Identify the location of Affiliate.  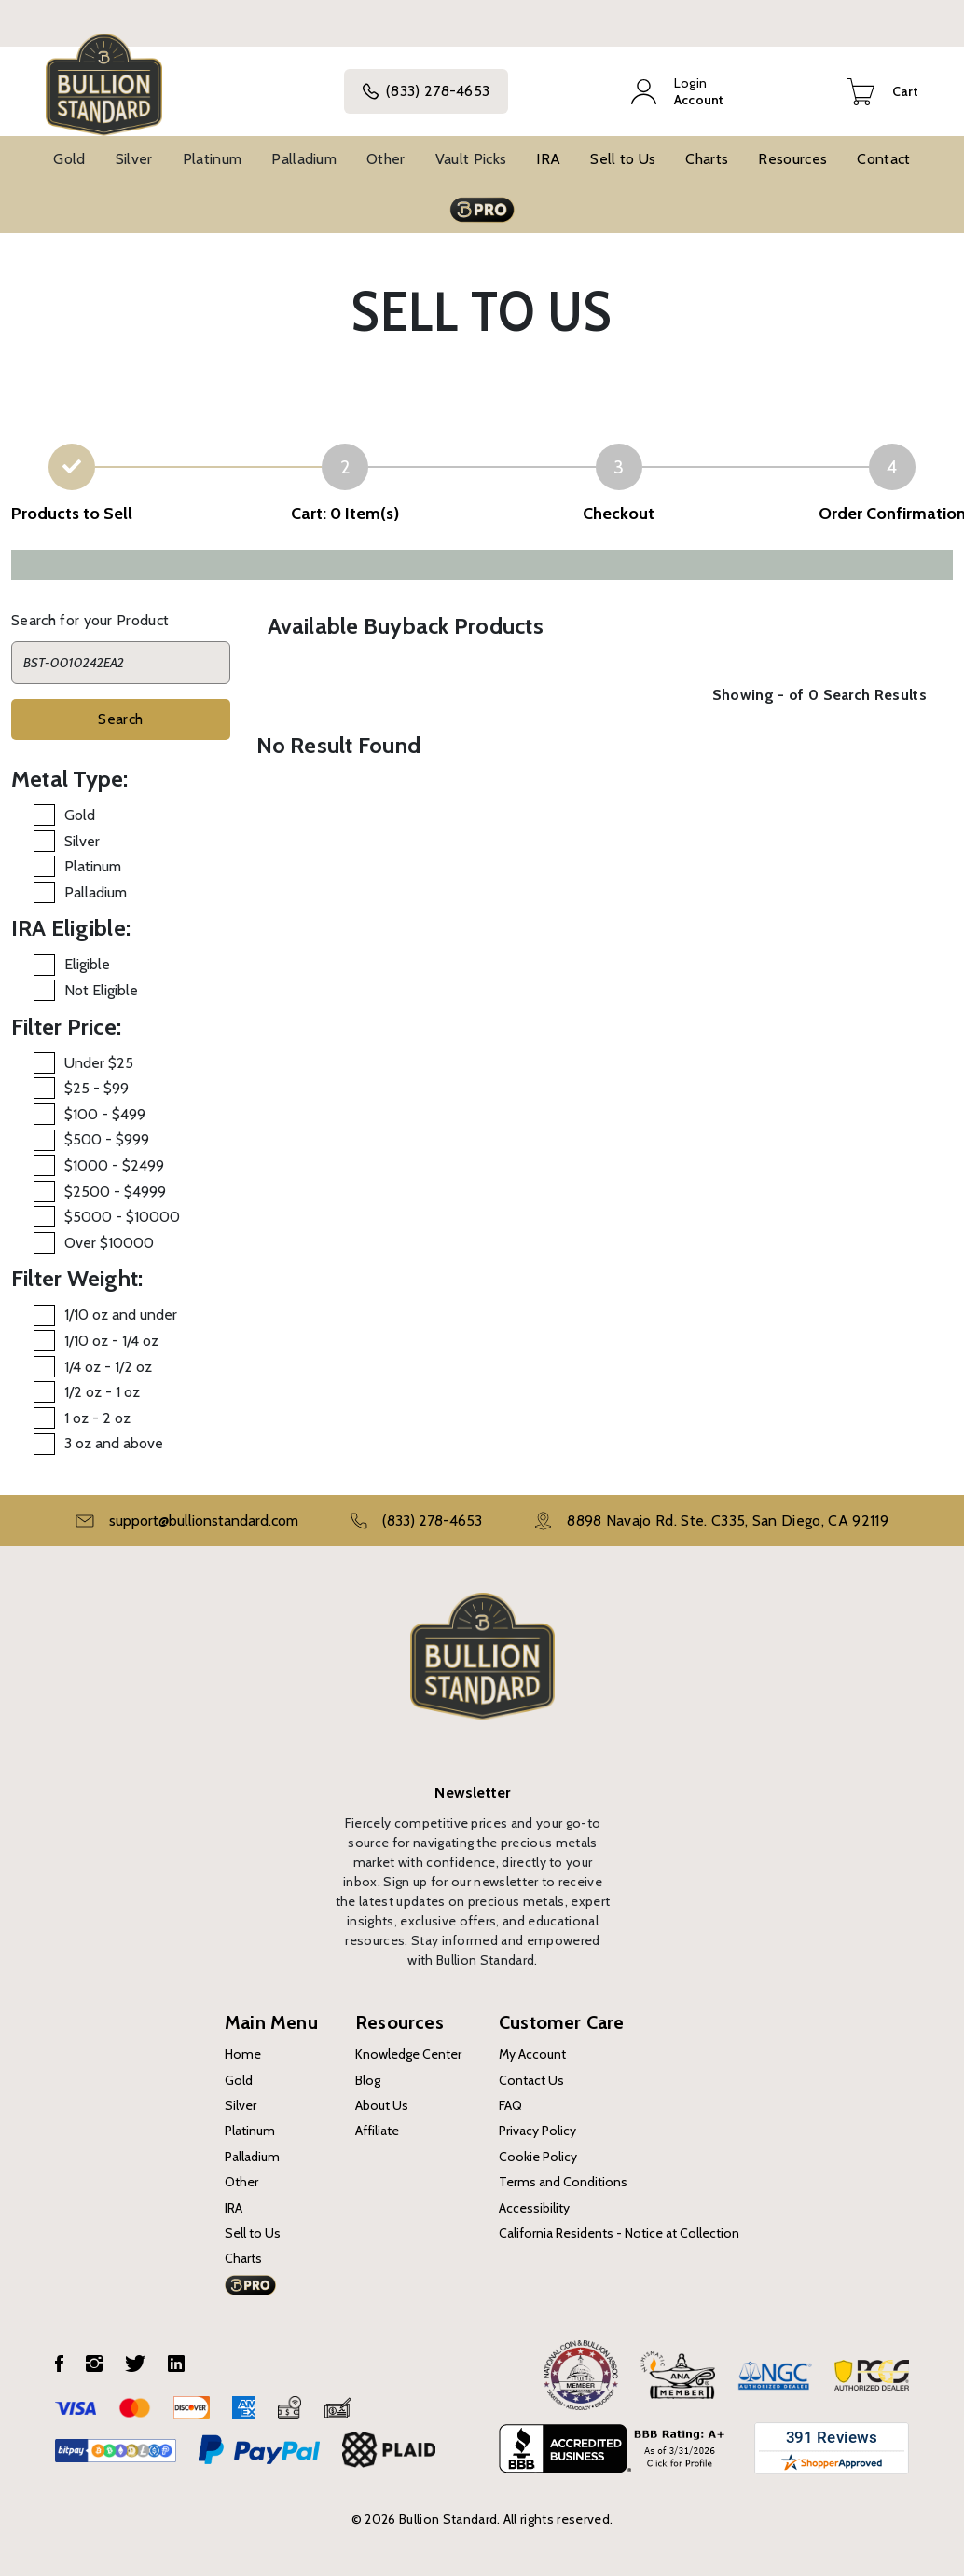
(377, 2130).